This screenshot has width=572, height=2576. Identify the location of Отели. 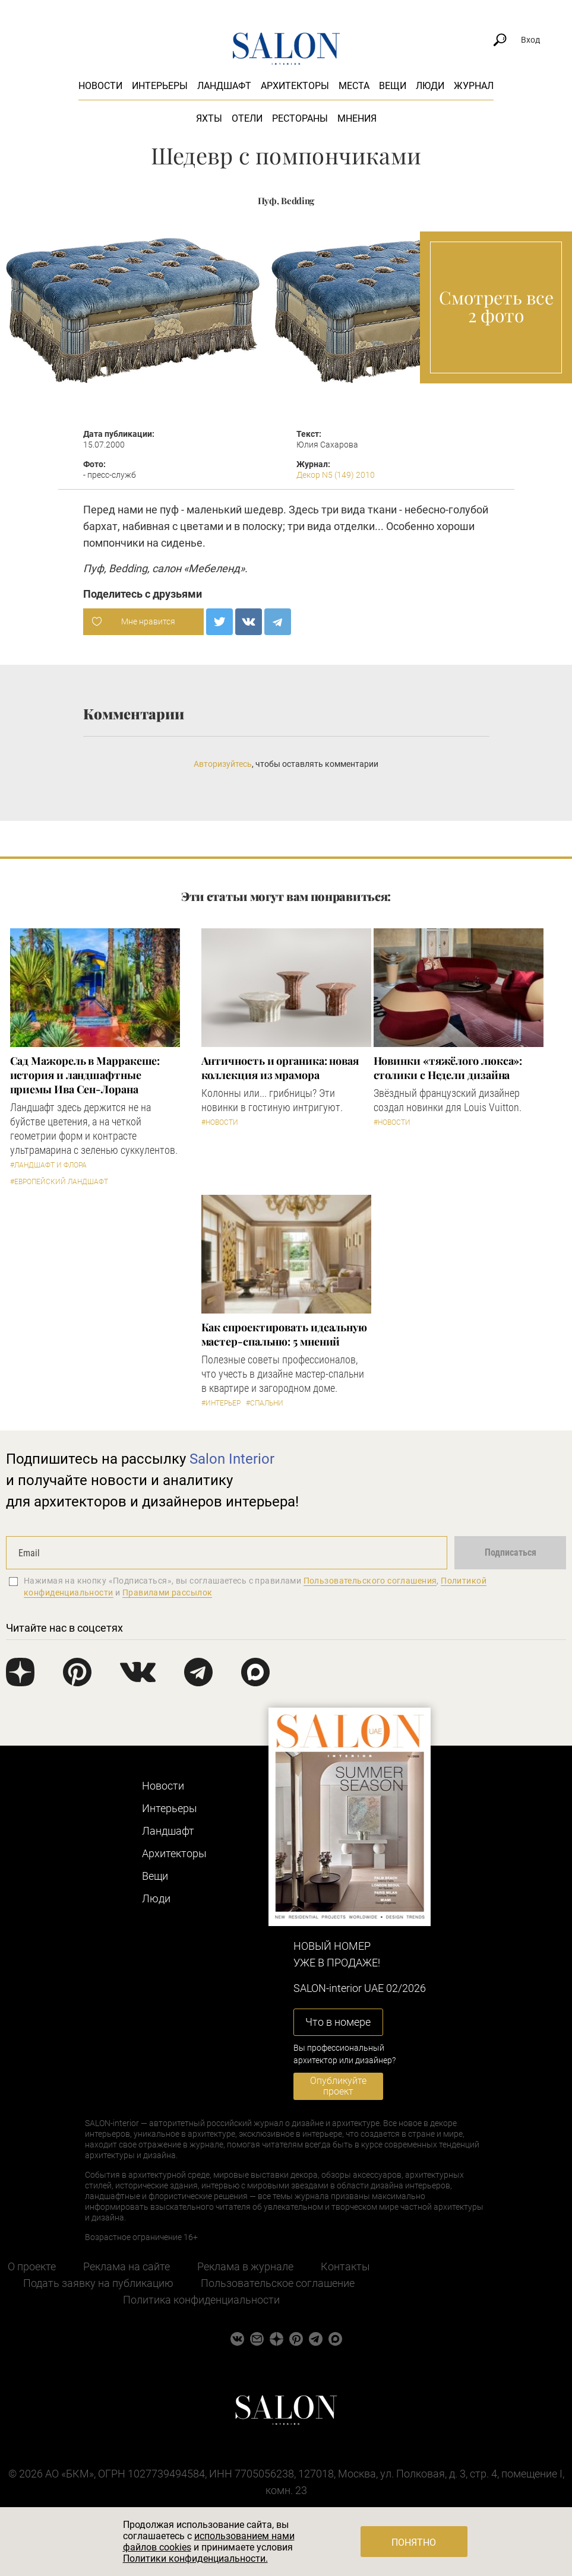
(247, 118).